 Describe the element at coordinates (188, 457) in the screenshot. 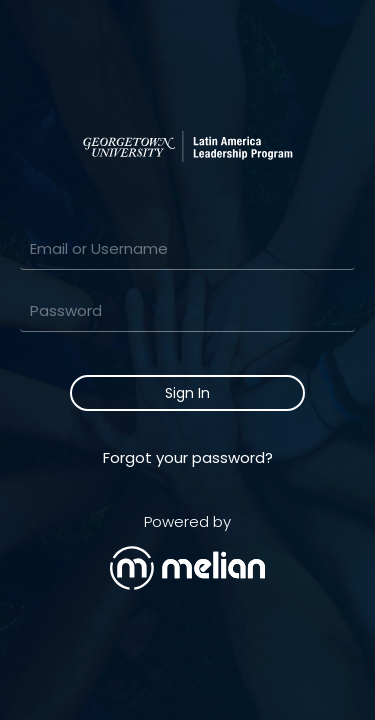

I see `Forgot your password?` at that location.